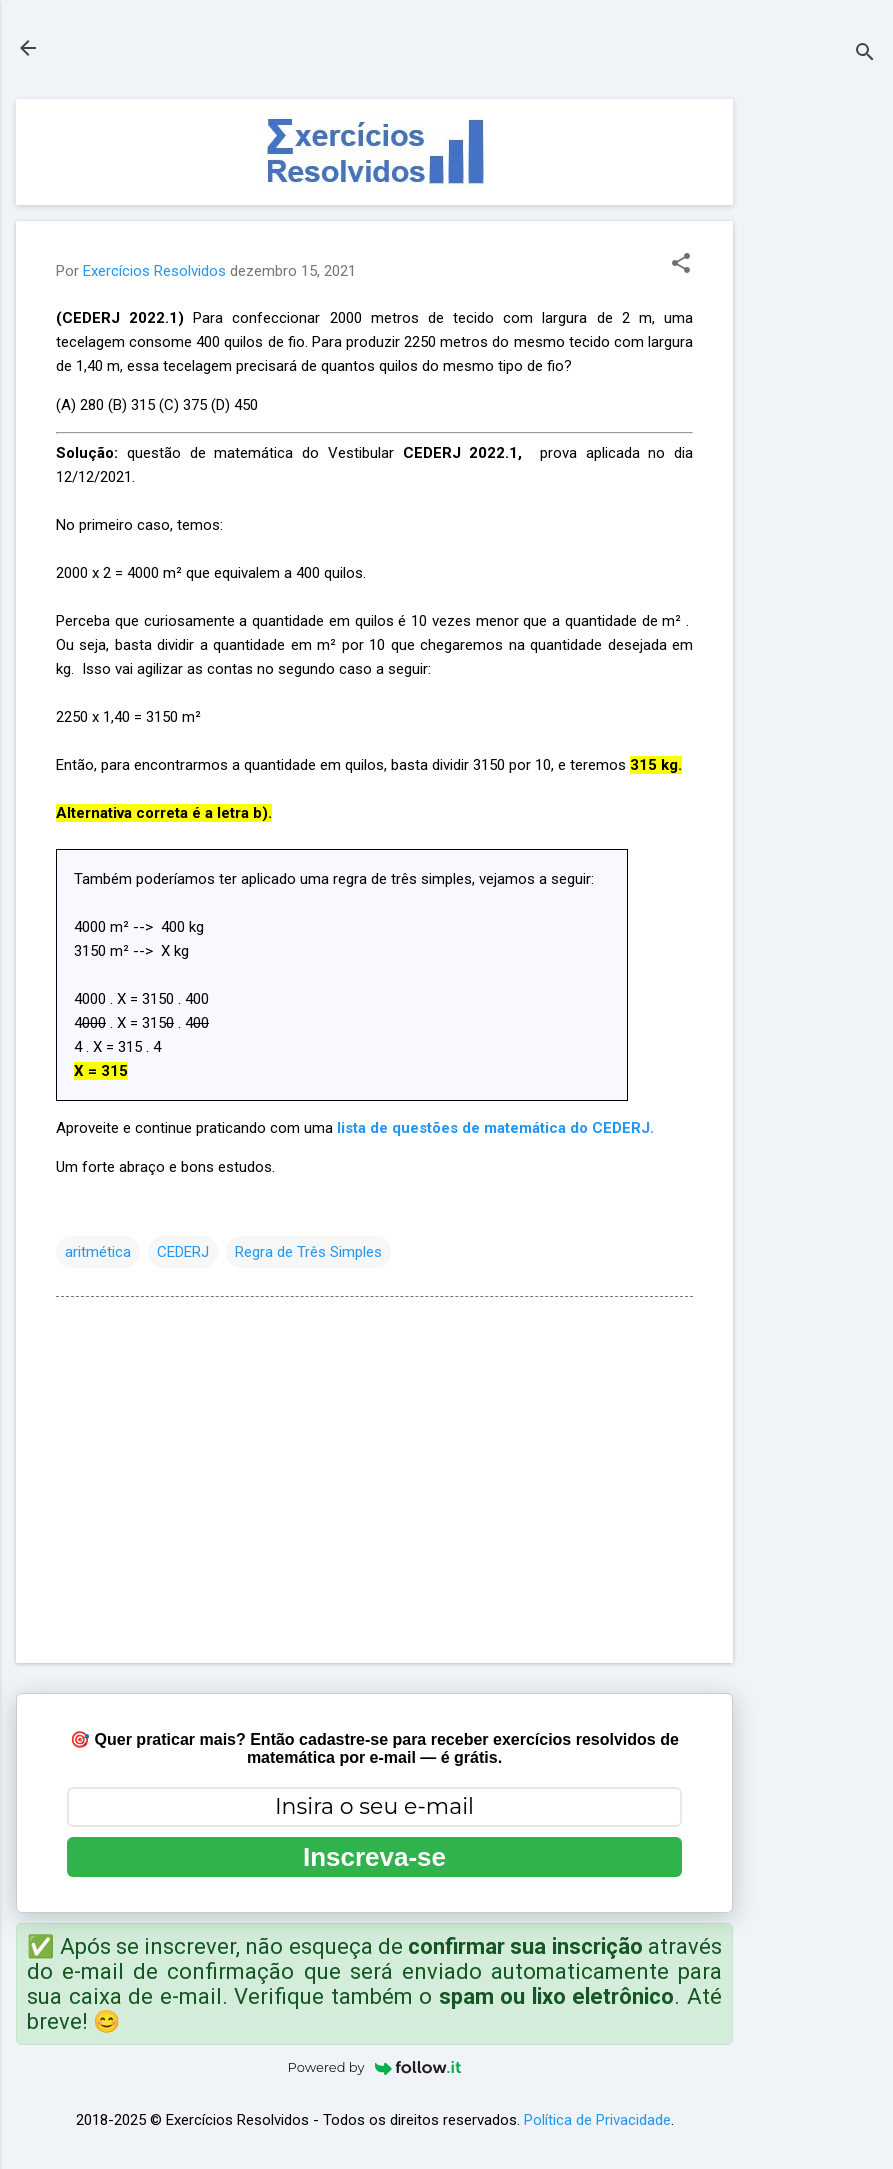  What do you see at coordinates (681, 265) in the screenshot?
I see `[button]` at bounding box center [681, 265].